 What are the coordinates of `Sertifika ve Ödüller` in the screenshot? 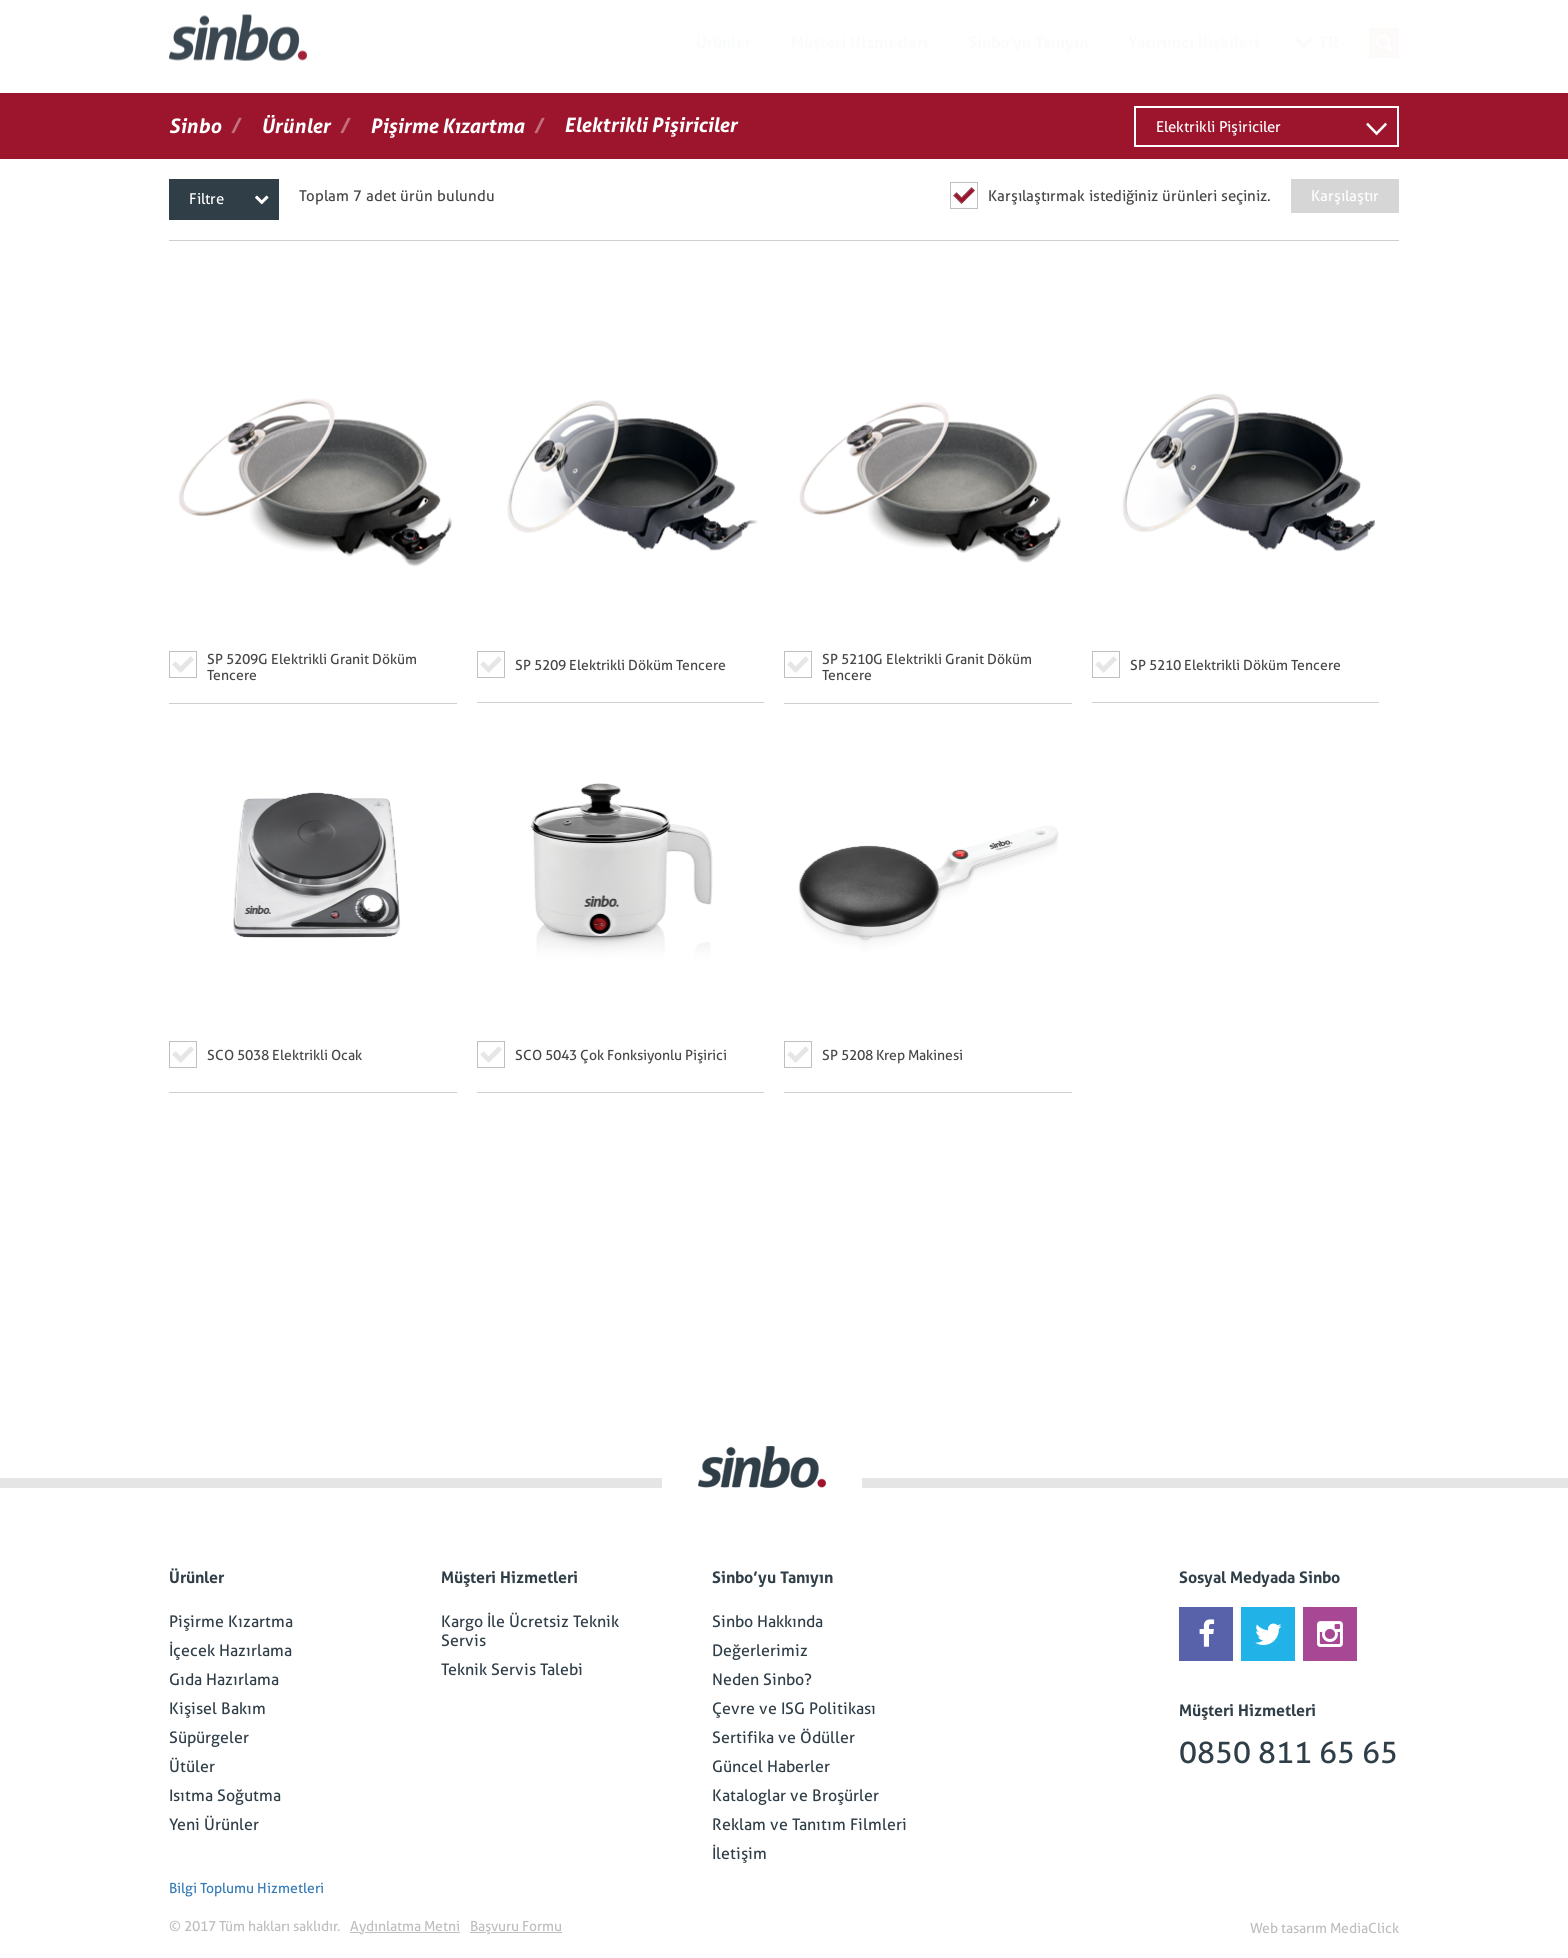 It's located at (783, 1737).